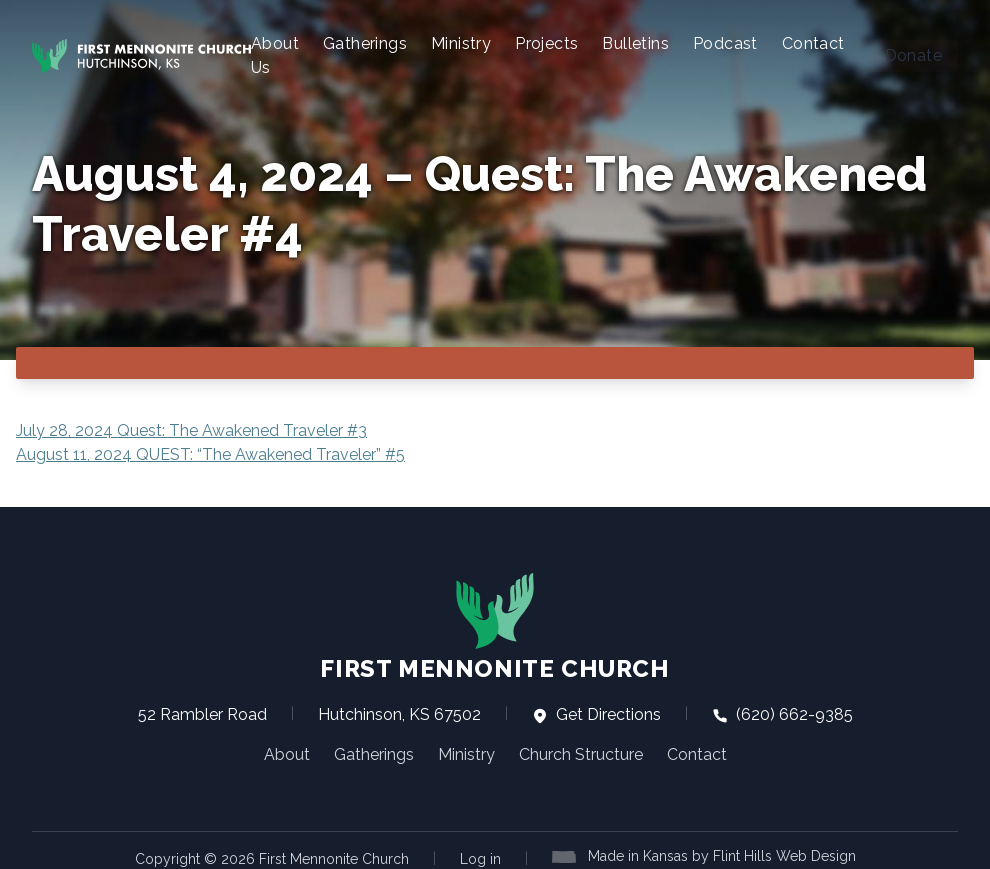 The image size is (990, 869). Describe the element at coordinates (365, 43) in the screenshot. I see `Gatherings` at that location.